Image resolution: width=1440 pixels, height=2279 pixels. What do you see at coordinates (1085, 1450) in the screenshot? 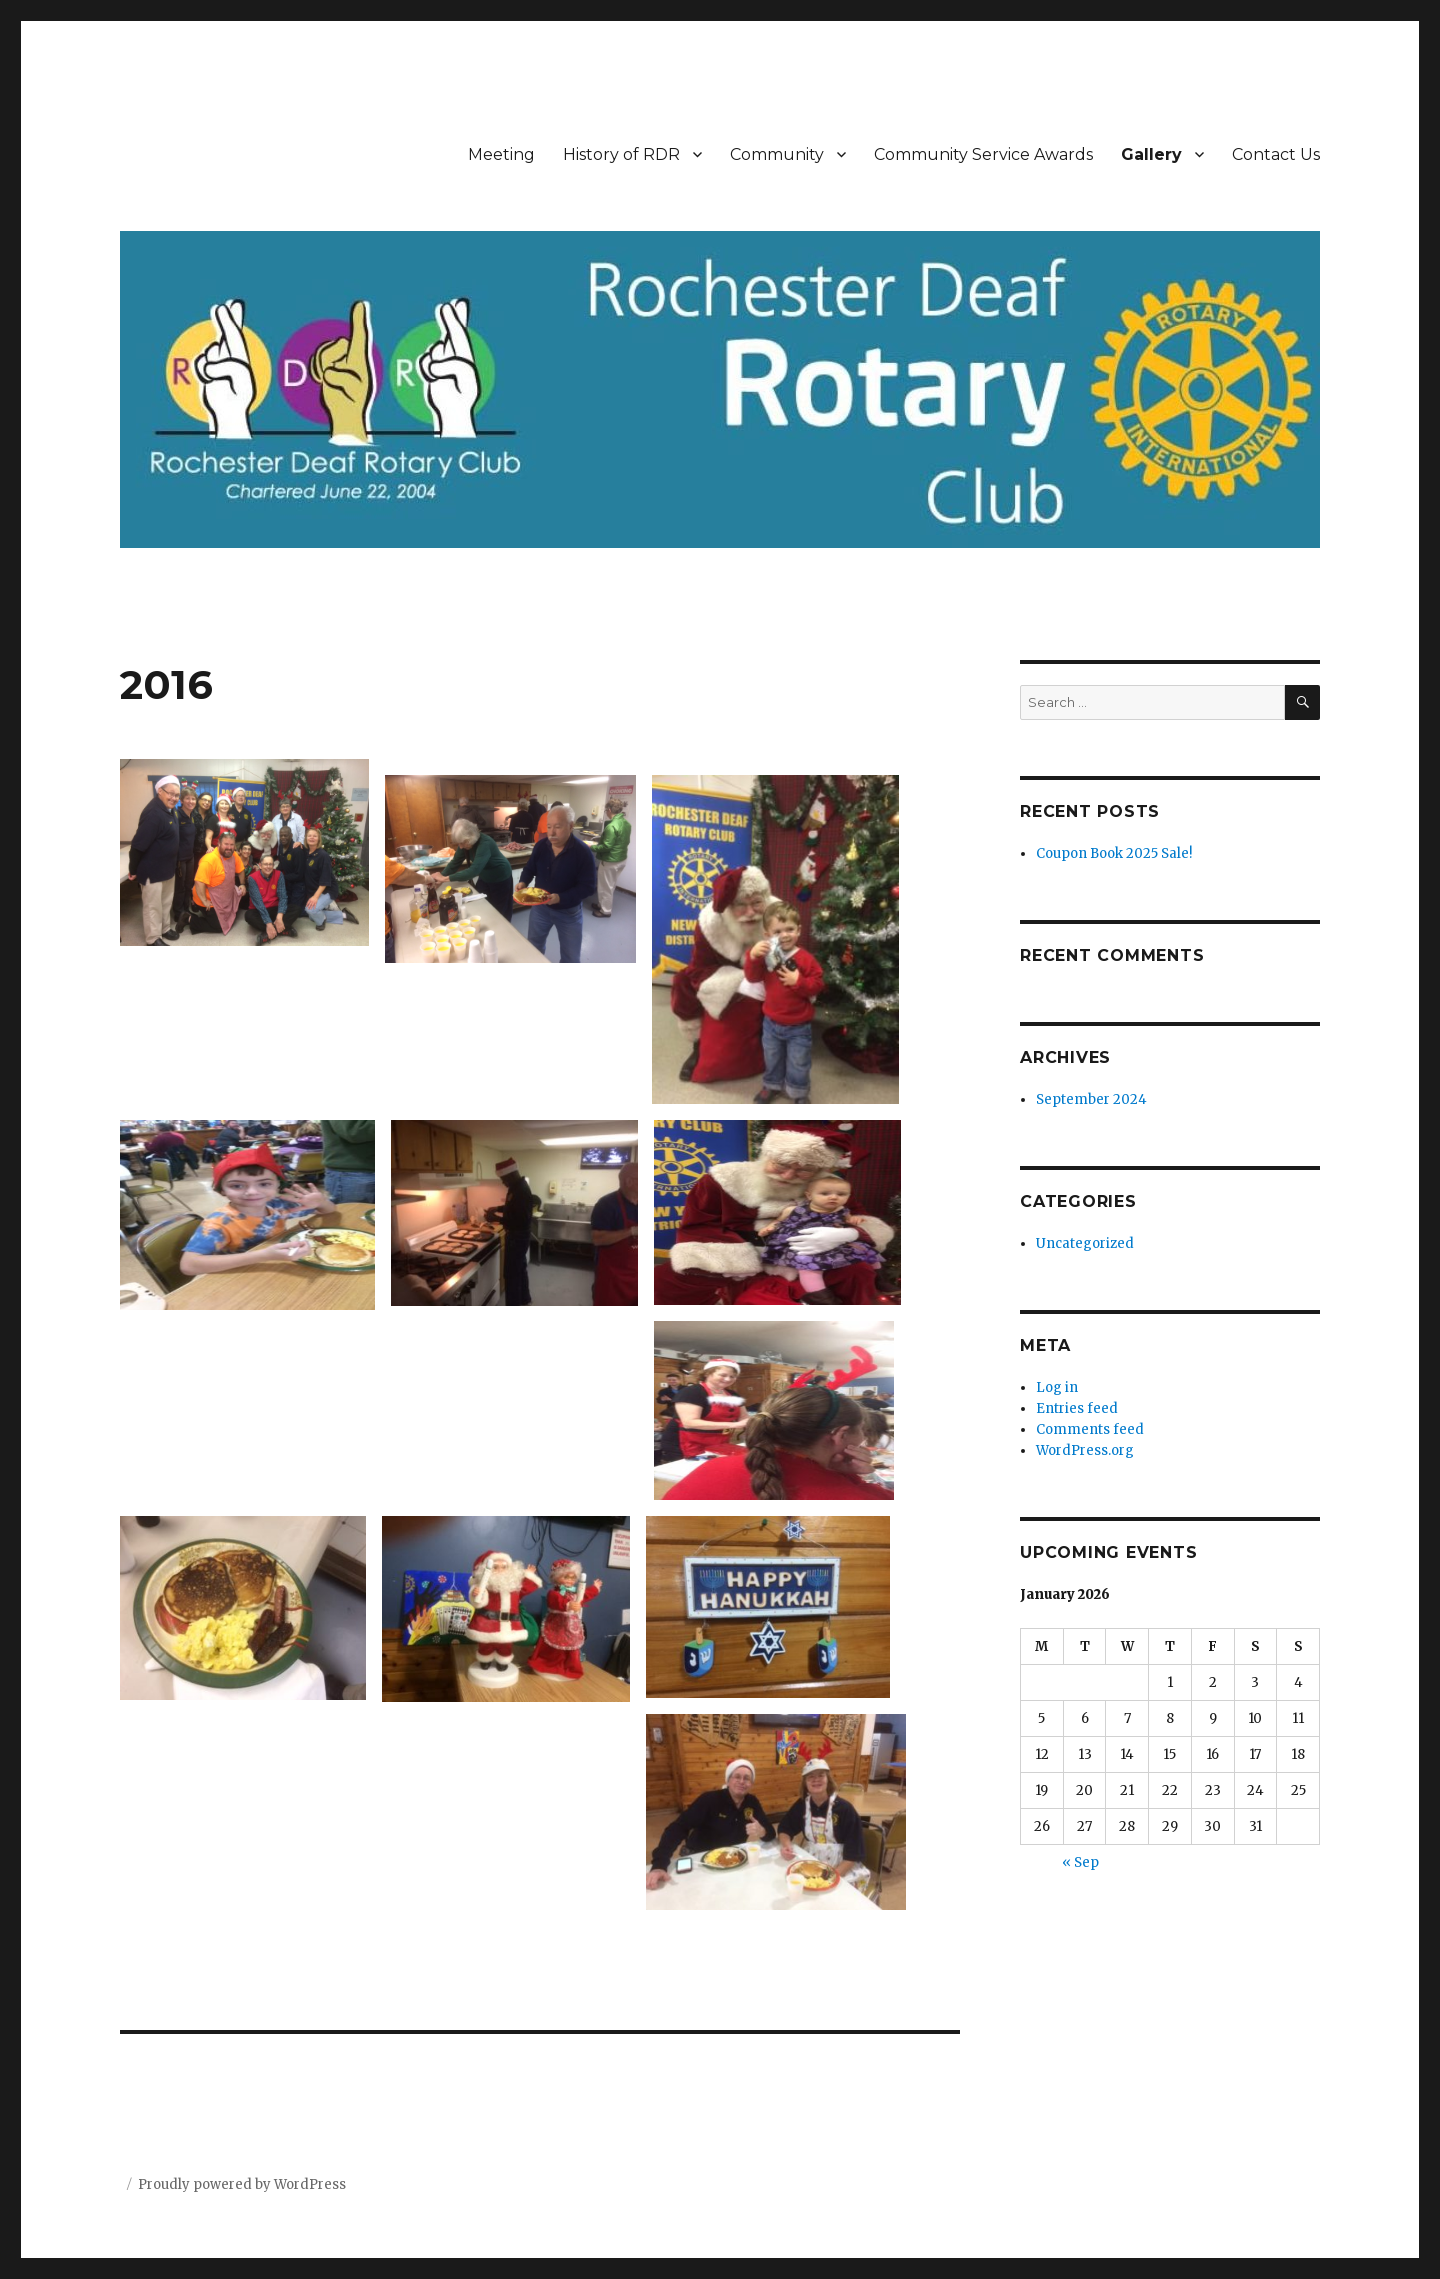
I see `WordPress.org` at bounding box center [1085, 1450].